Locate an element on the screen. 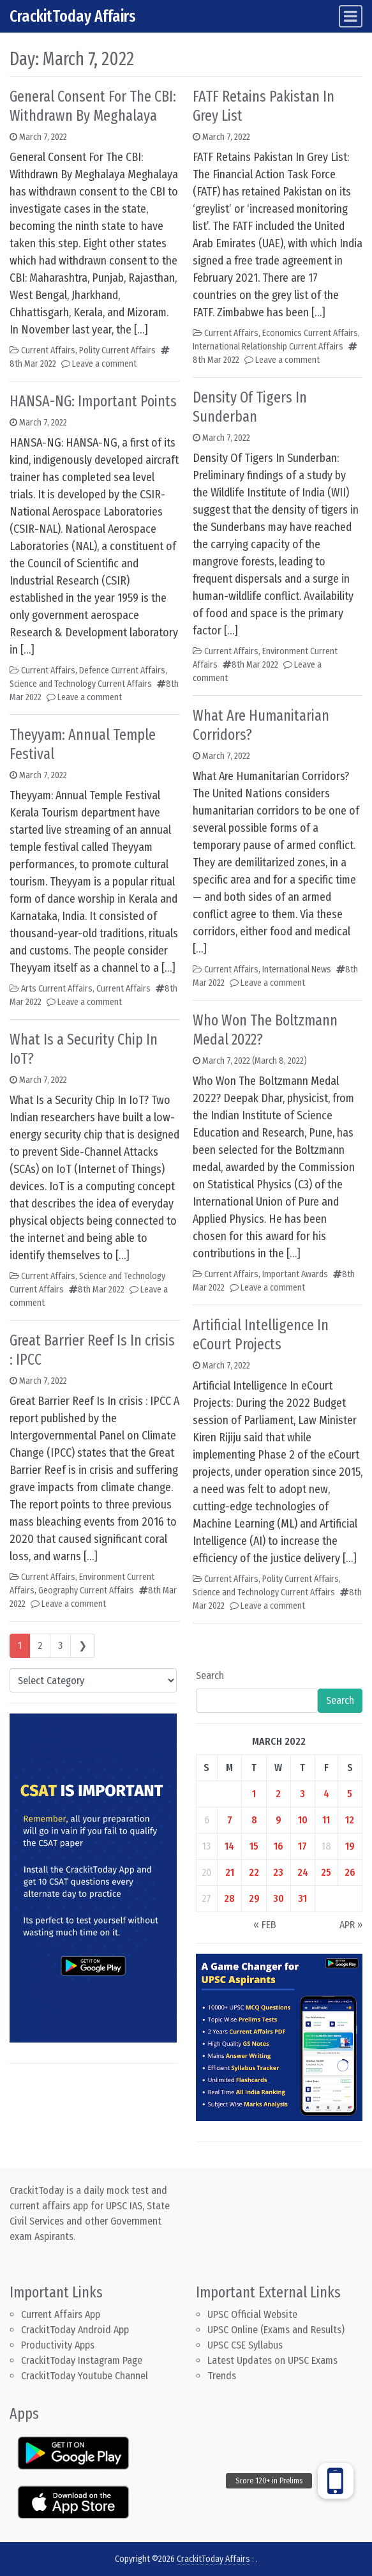  UPSC Online (Exams and Results) is located at coordinates (276, 2330).